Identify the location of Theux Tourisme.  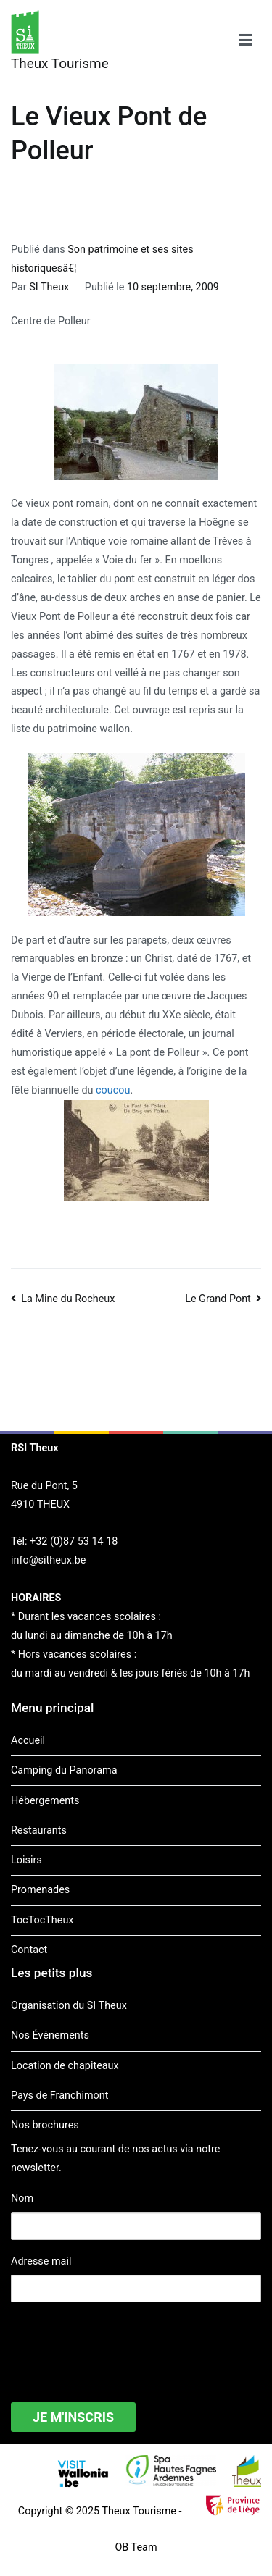
(60, 63).